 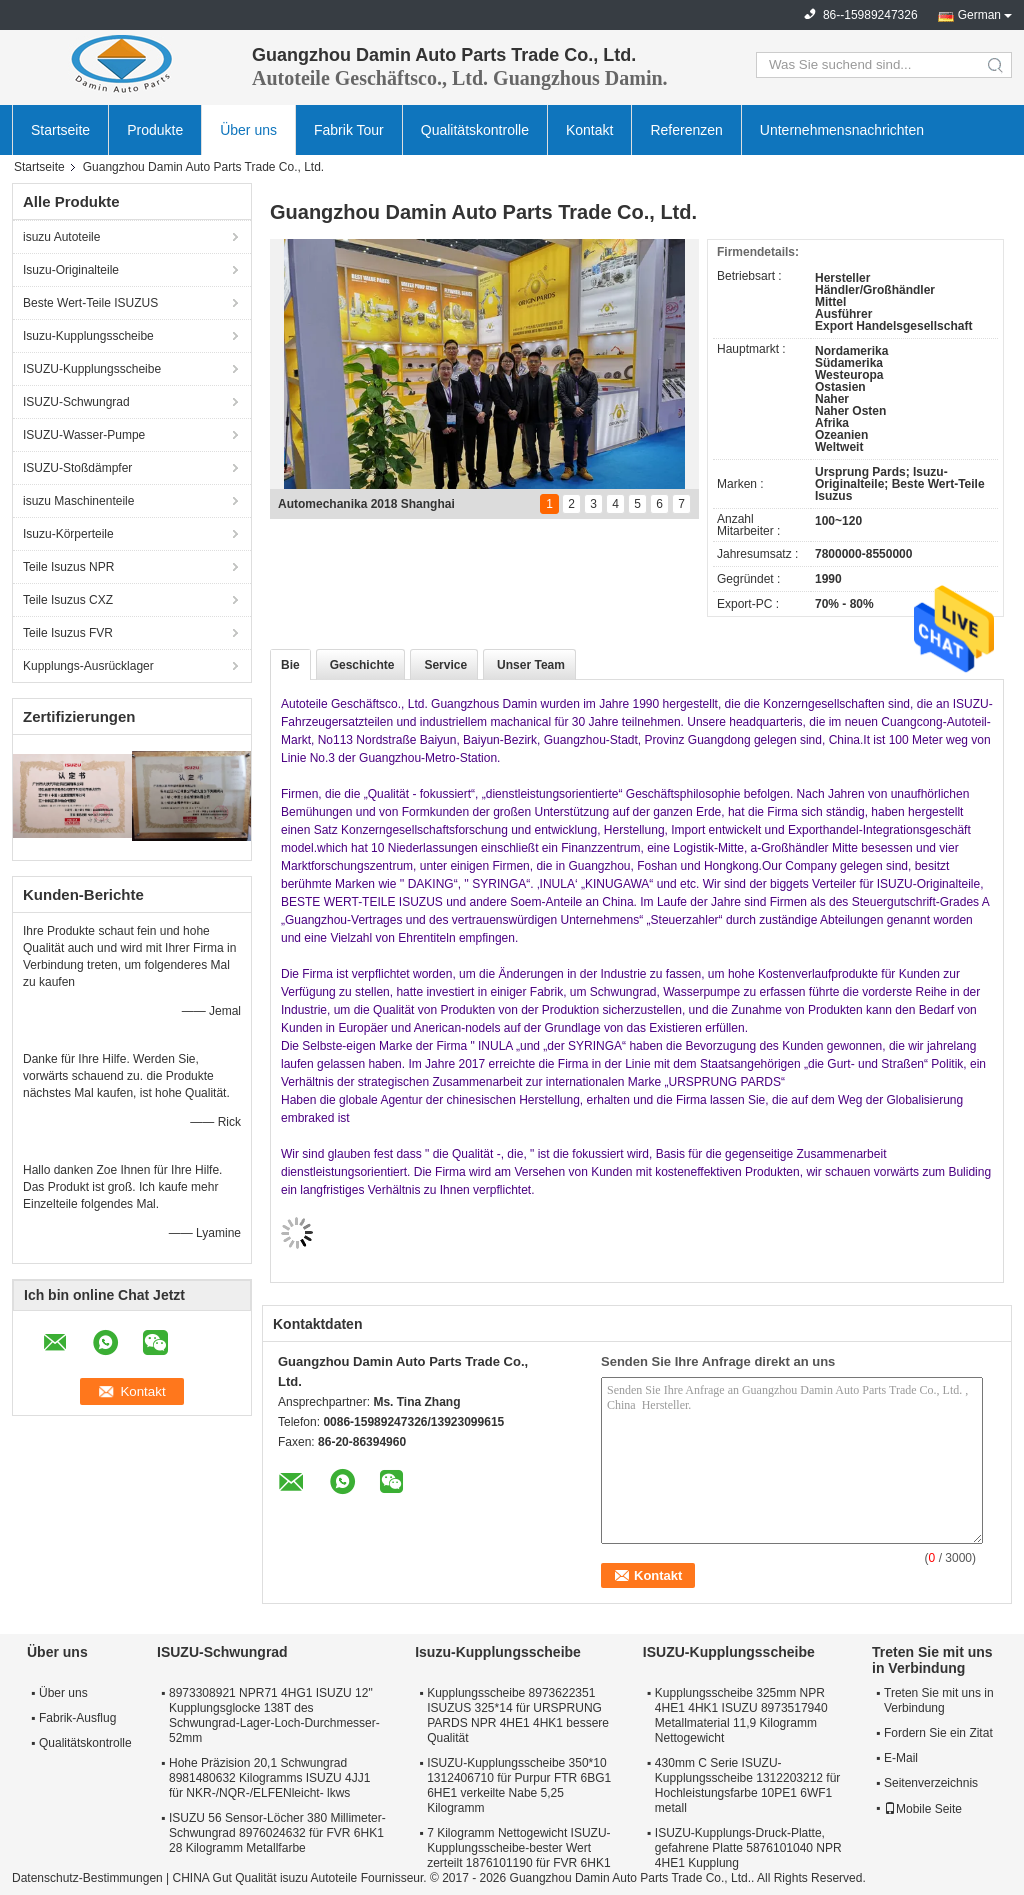 What do you see at coordinates (748, 1848) in the screenshot?
I see `ISUZU-Kupplungs-Druck-Platte, gefahrene Platte 5876101040 NPR 4HE1 Kupplung` at bounding box center [748, 1848].